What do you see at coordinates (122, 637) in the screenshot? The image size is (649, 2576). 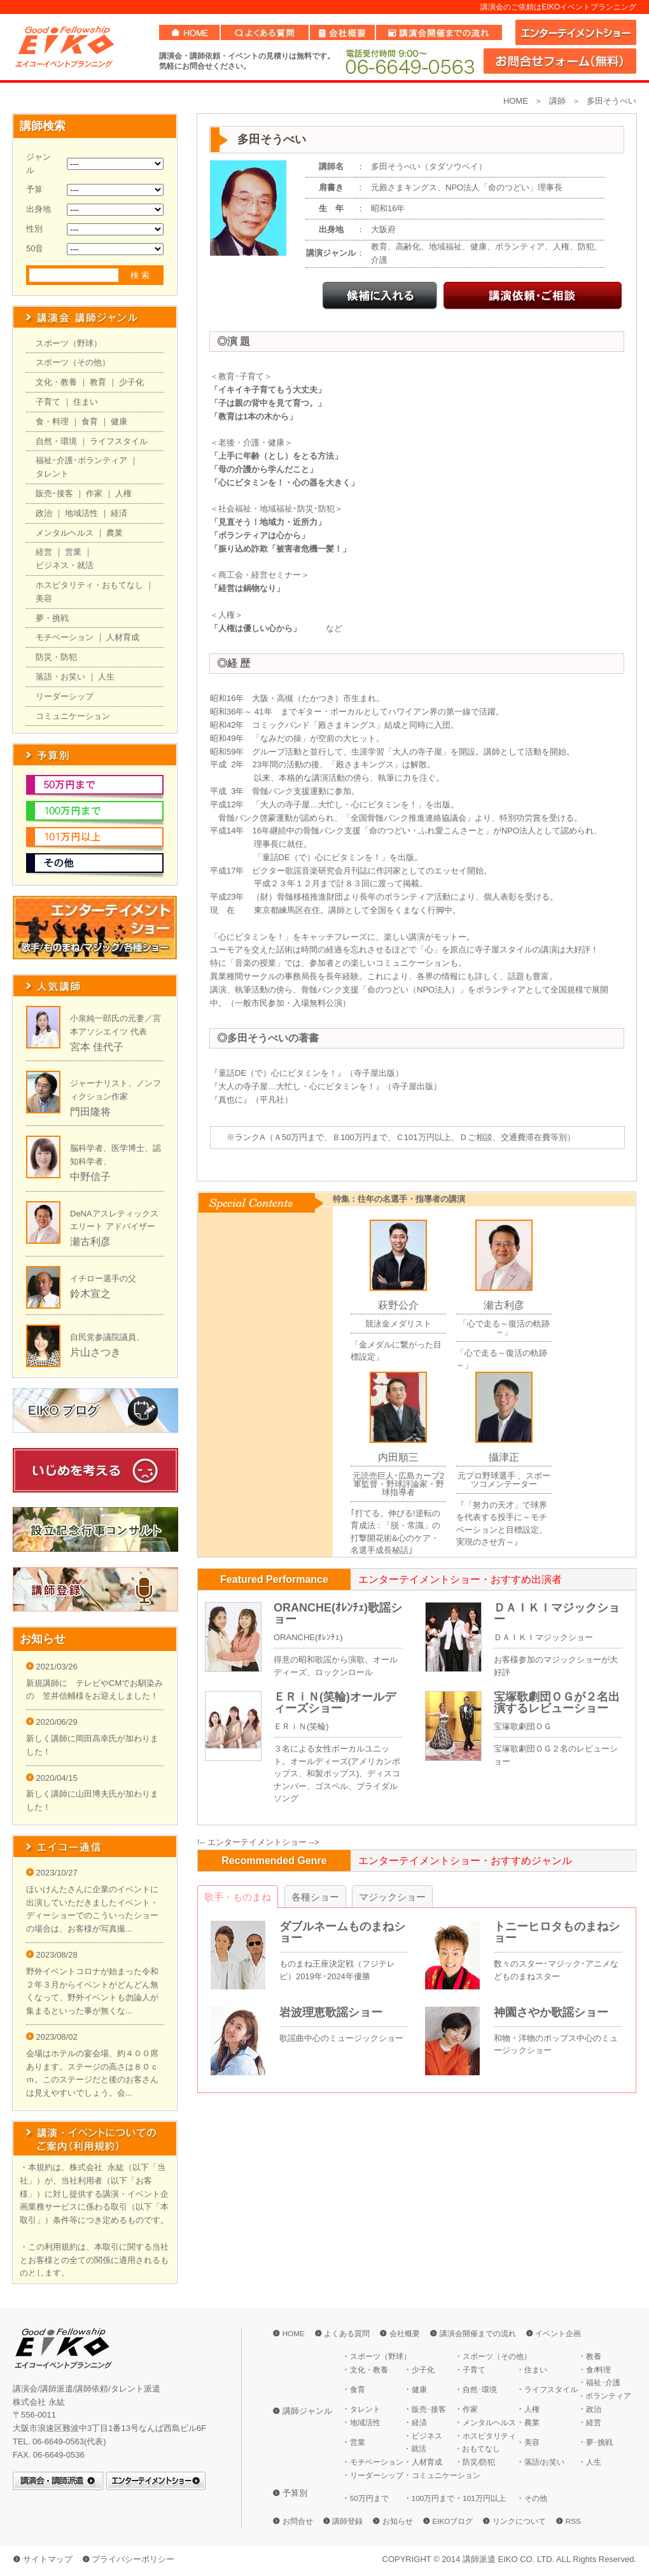 I see `人材育成` at bounding box center [122, 637].